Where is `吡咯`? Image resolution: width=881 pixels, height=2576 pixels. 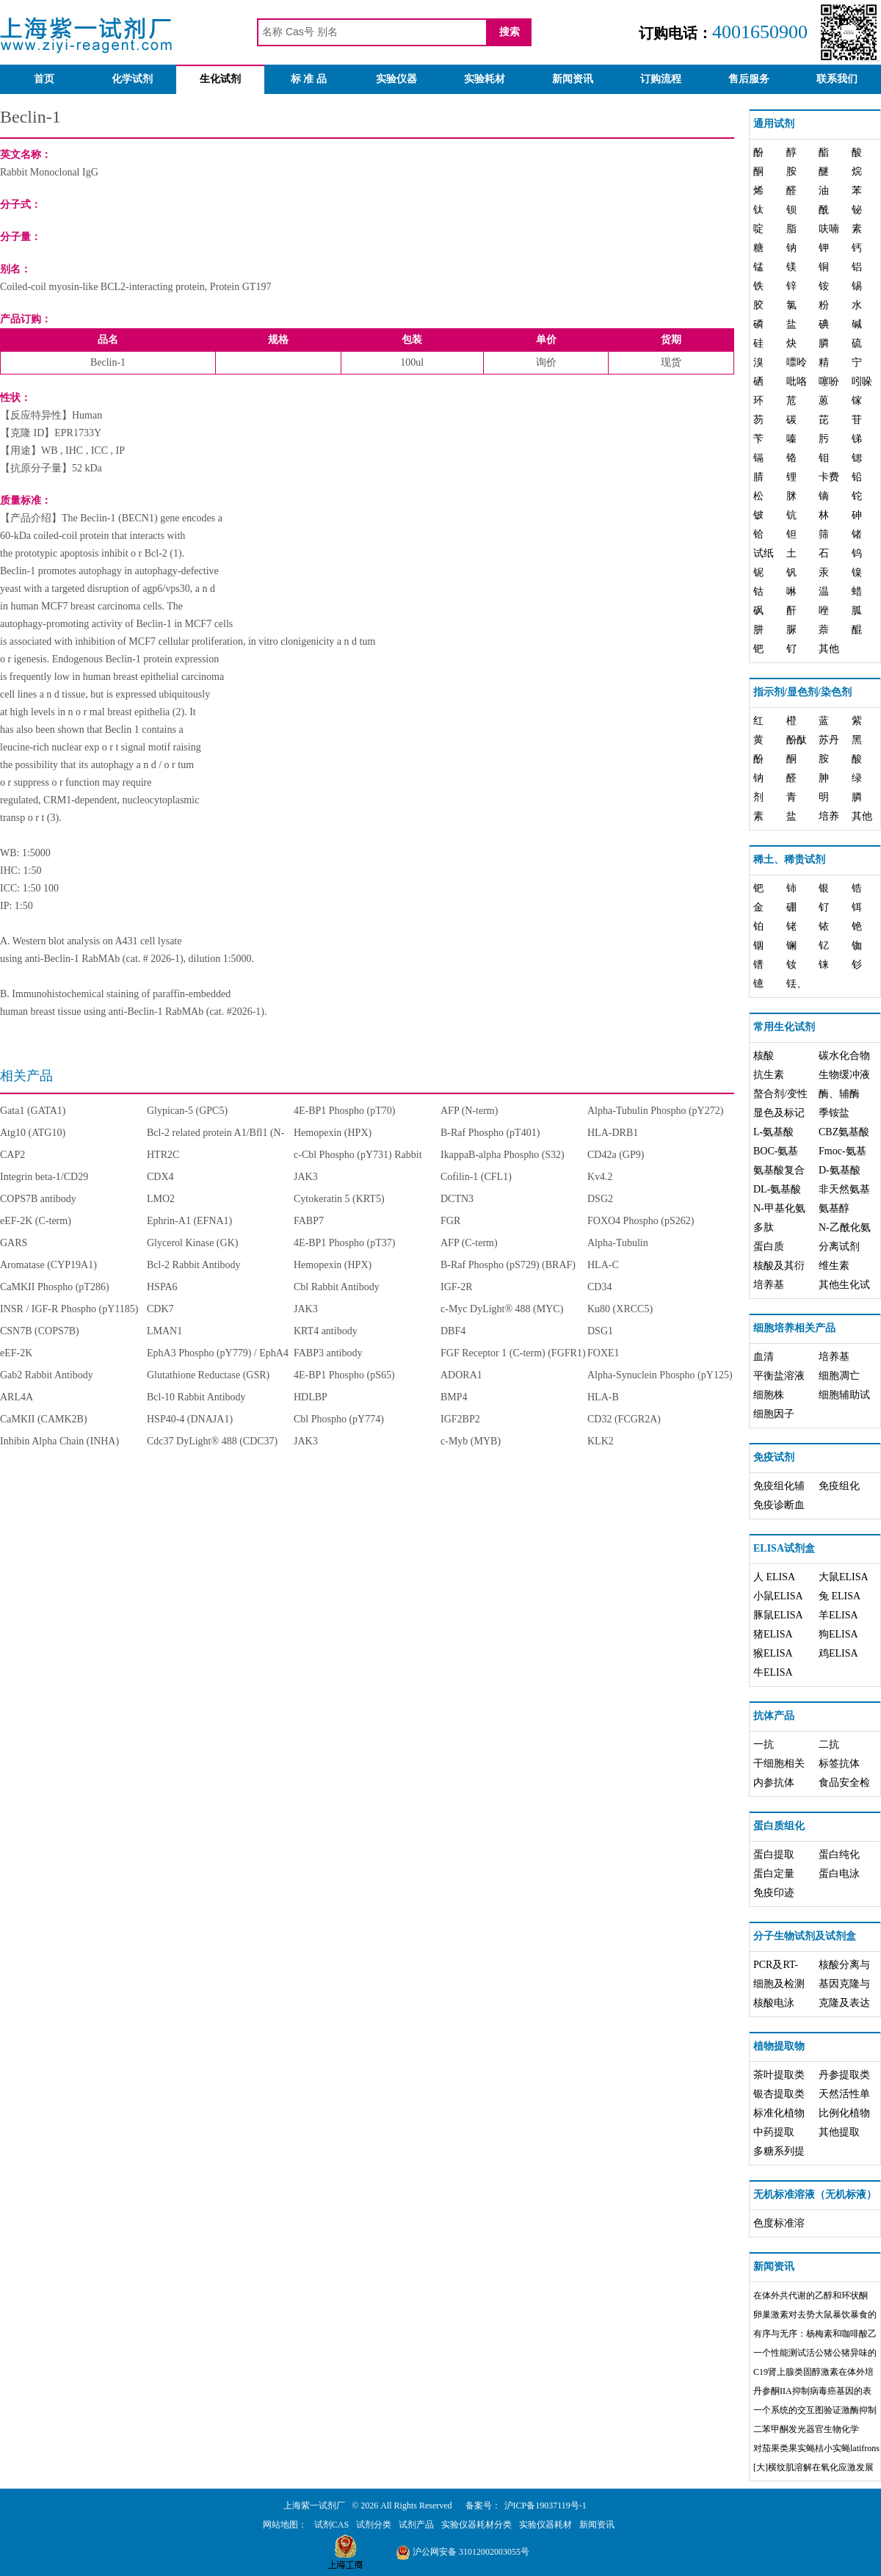 吡咯 is located at coordinates (796, 381).